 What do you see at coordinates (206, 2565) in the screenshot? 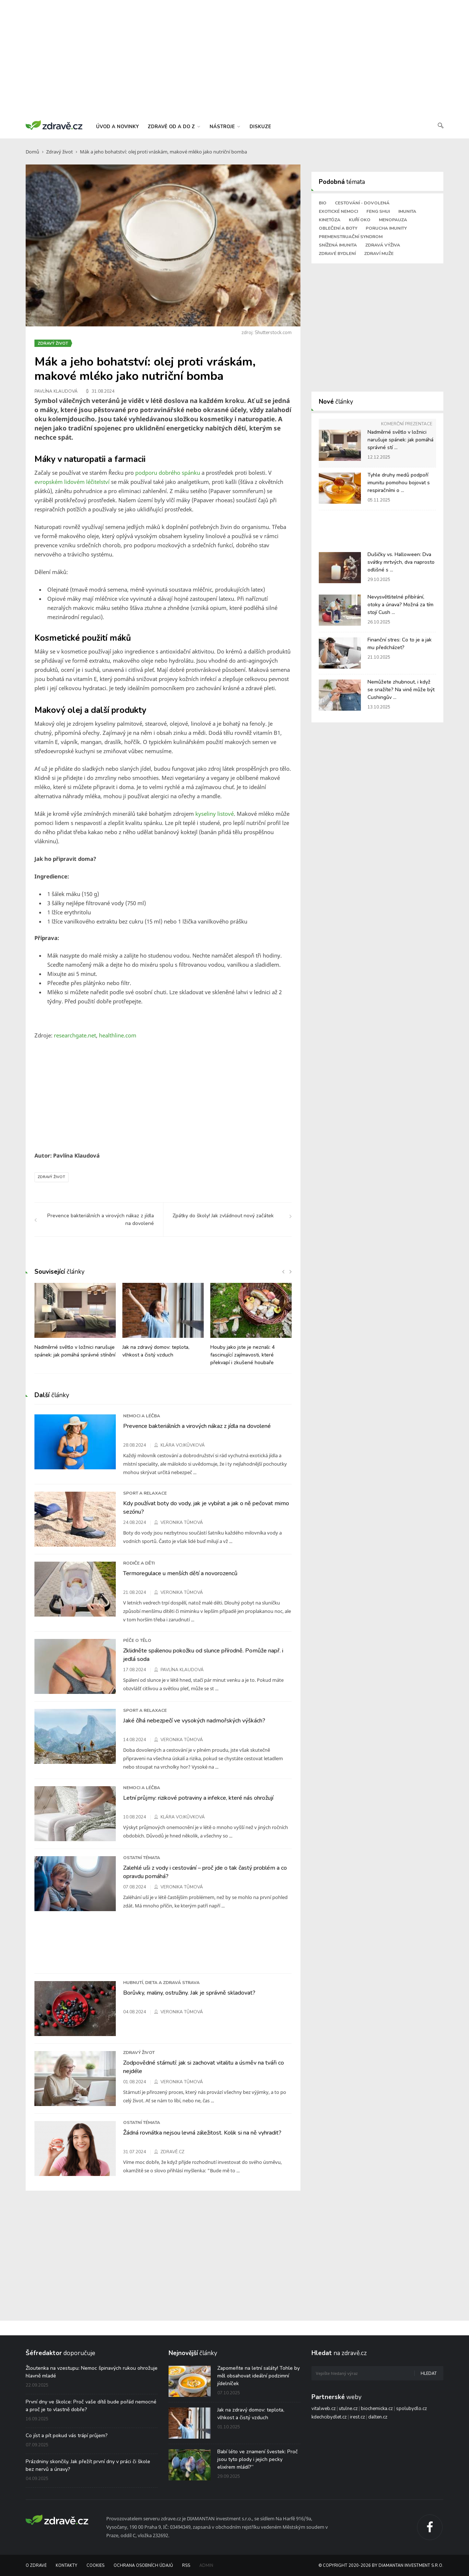
I see `Admin` at bounding box center [206, 2565].